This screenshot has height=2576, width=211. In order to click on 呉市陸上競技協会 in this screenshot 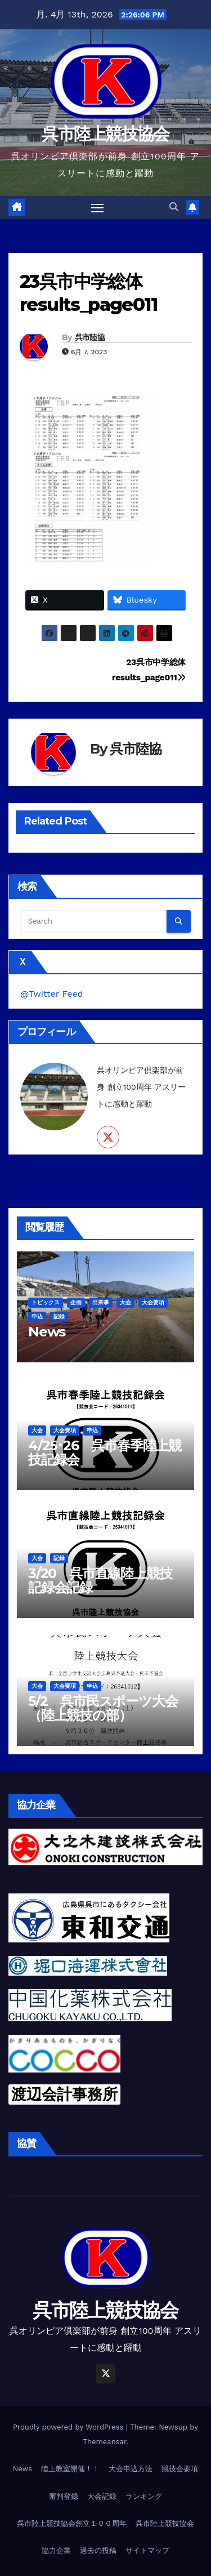, I will do `click(105, 133)`.